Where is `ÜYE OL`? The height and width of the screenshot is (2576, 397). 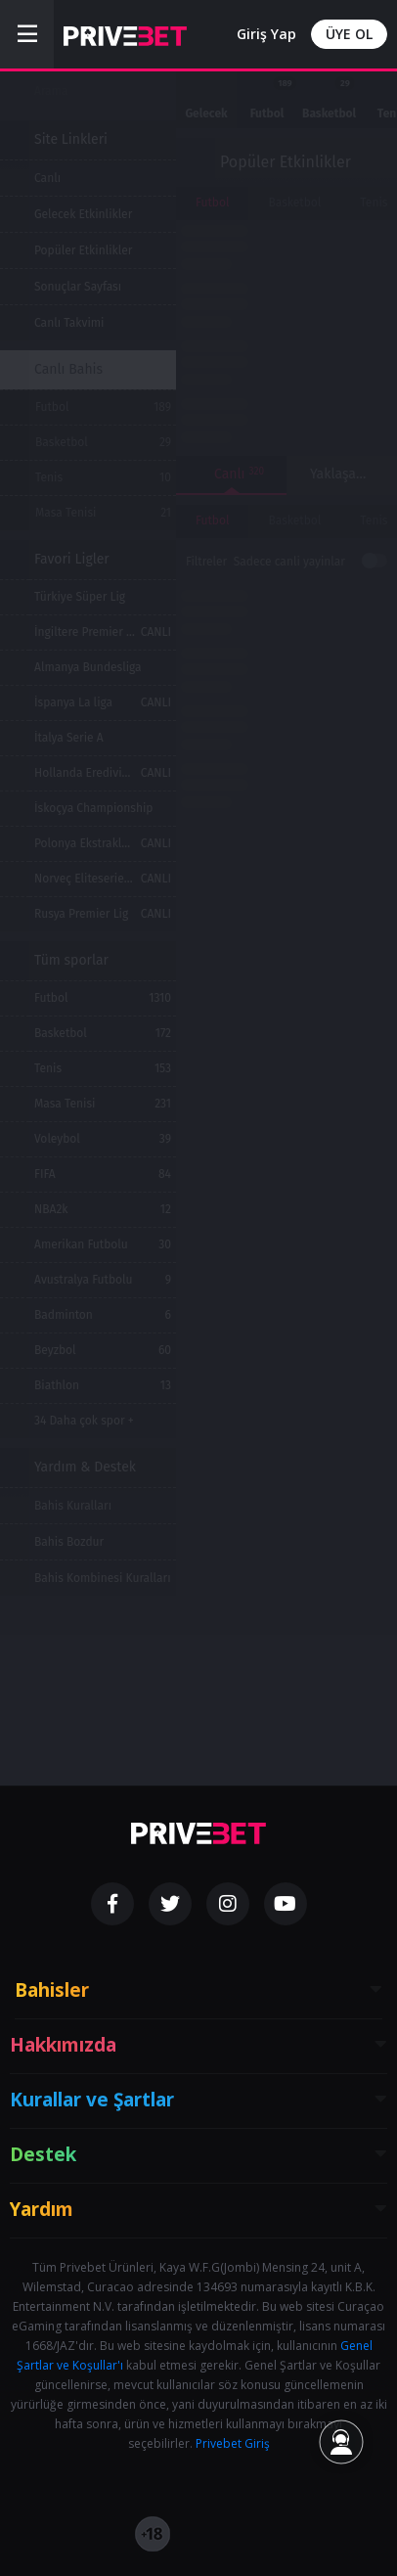
ÜYE OL is located at coordinates (349, 33).